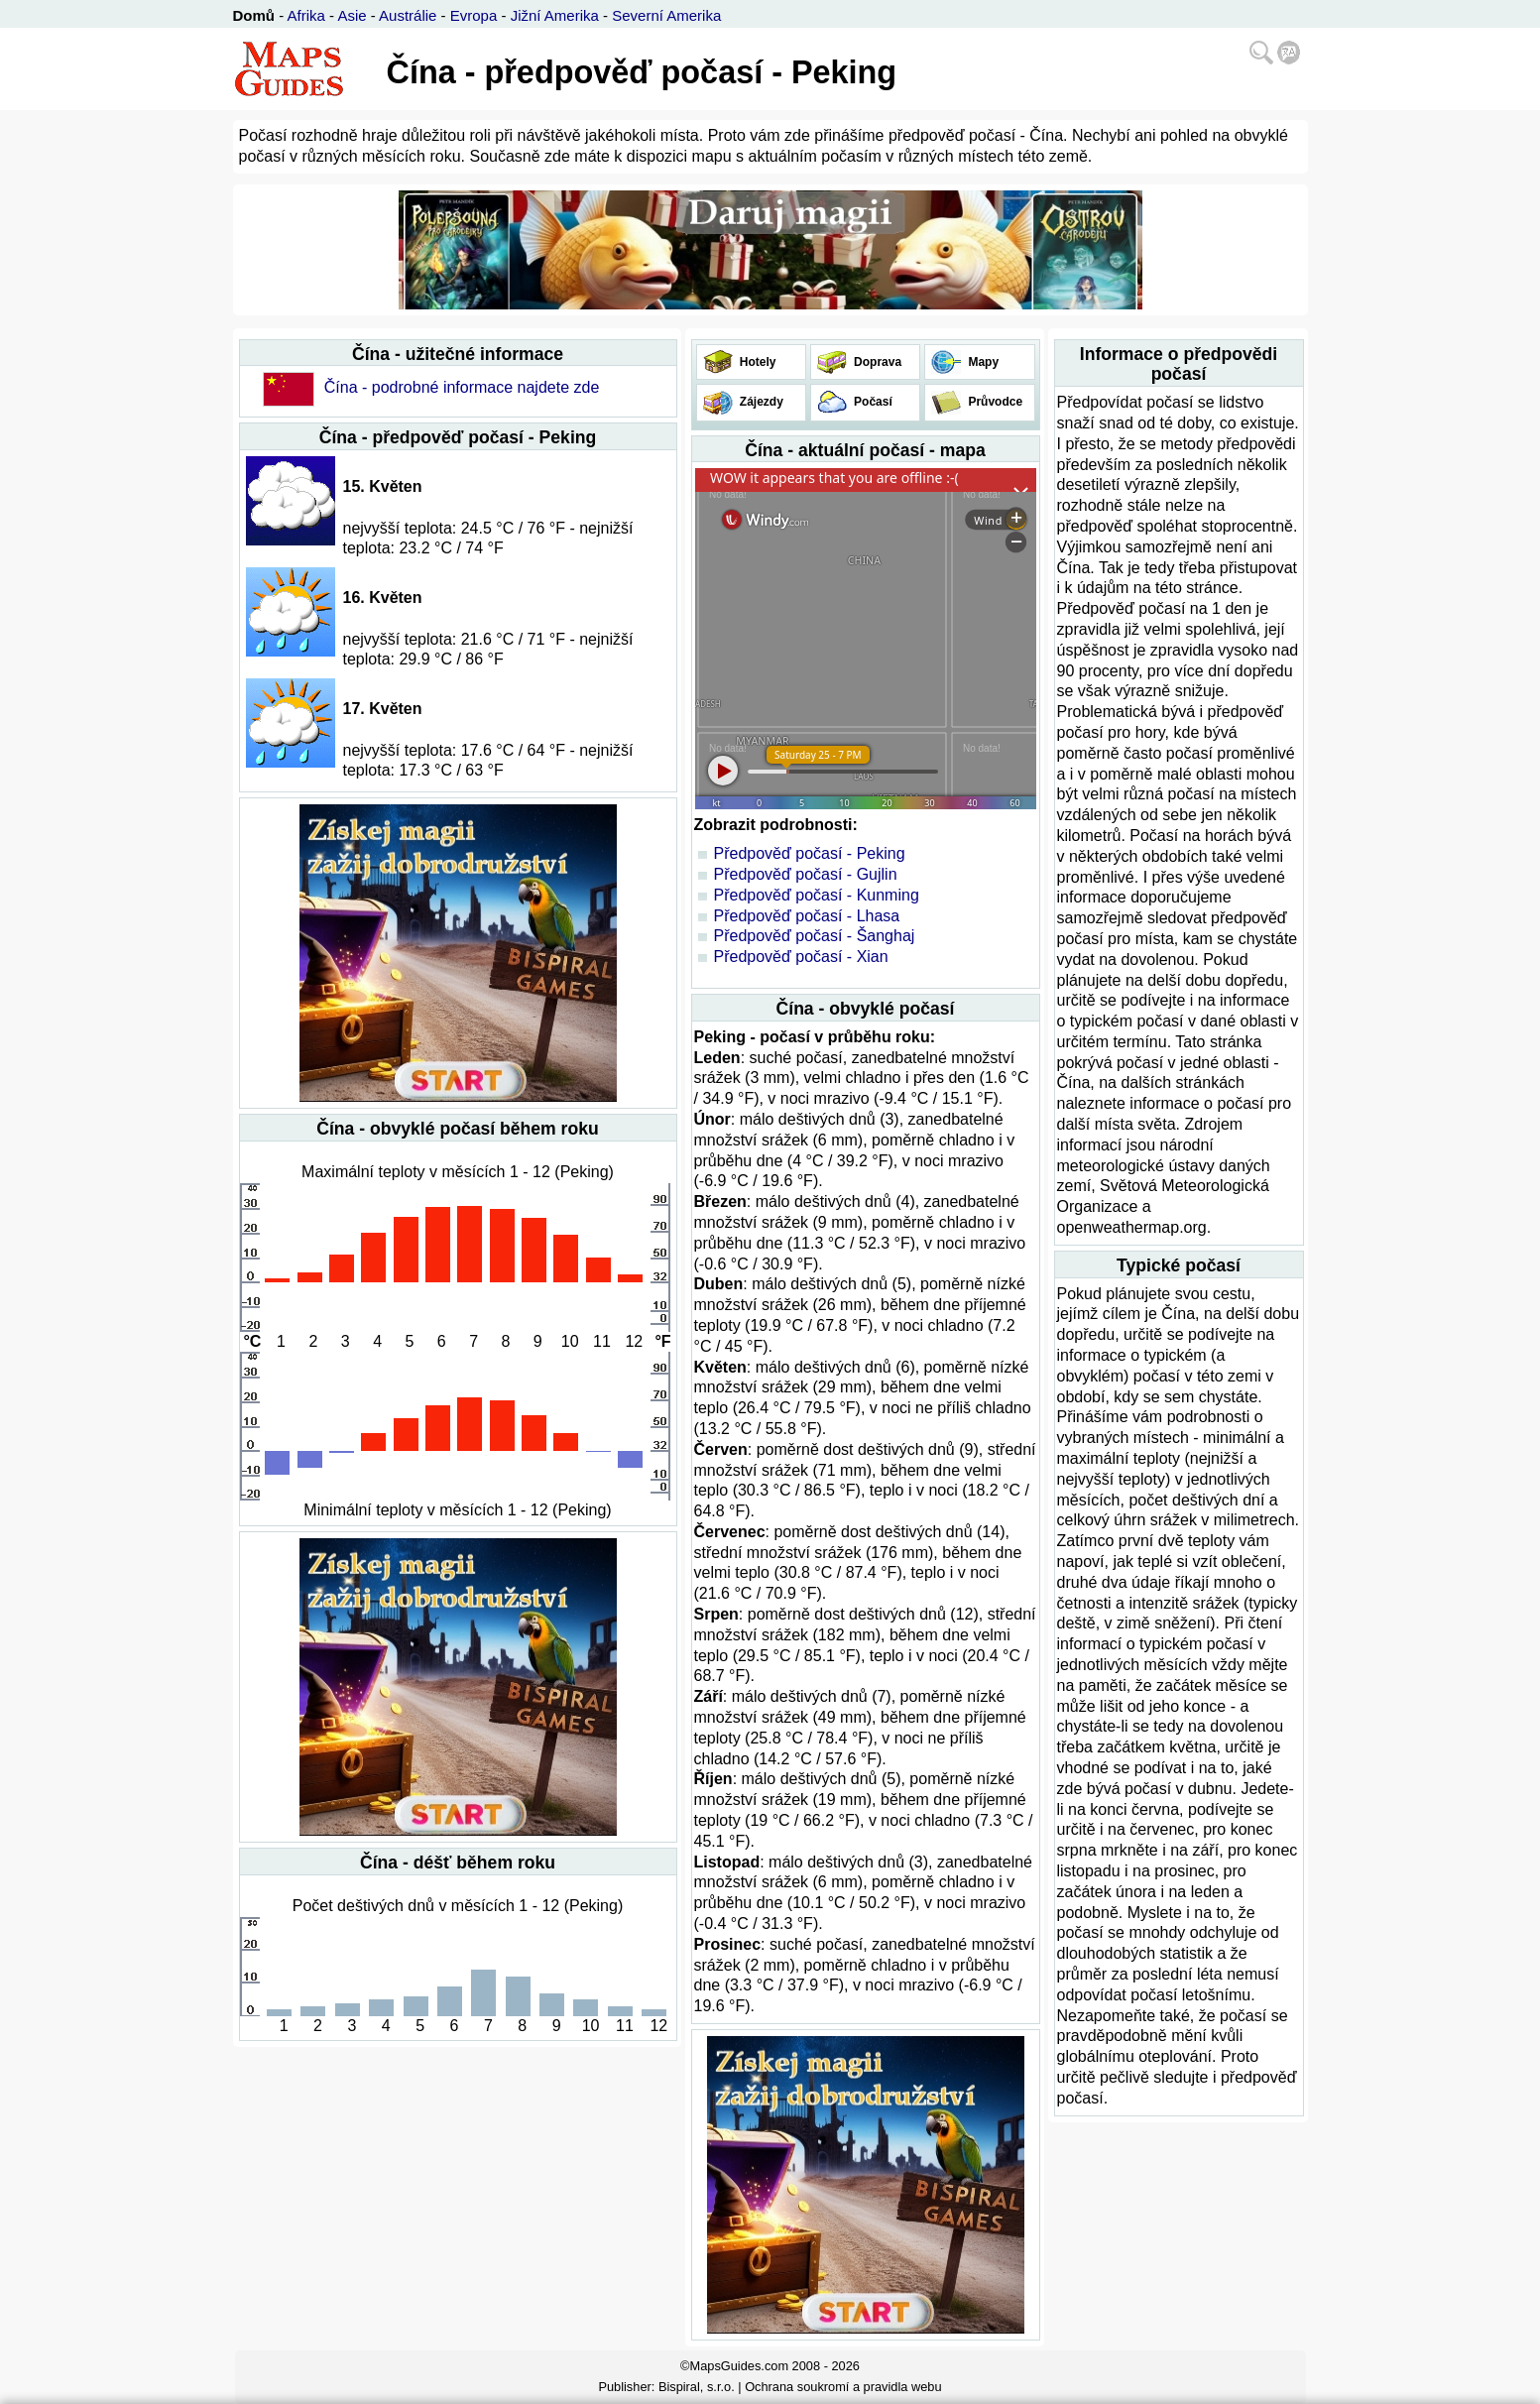 This screenshot has height=2404, width=1540. What do you see at coordinates (407, 15) in the screenshot?
I see `Austrálie` at bounding box center [407, 15].